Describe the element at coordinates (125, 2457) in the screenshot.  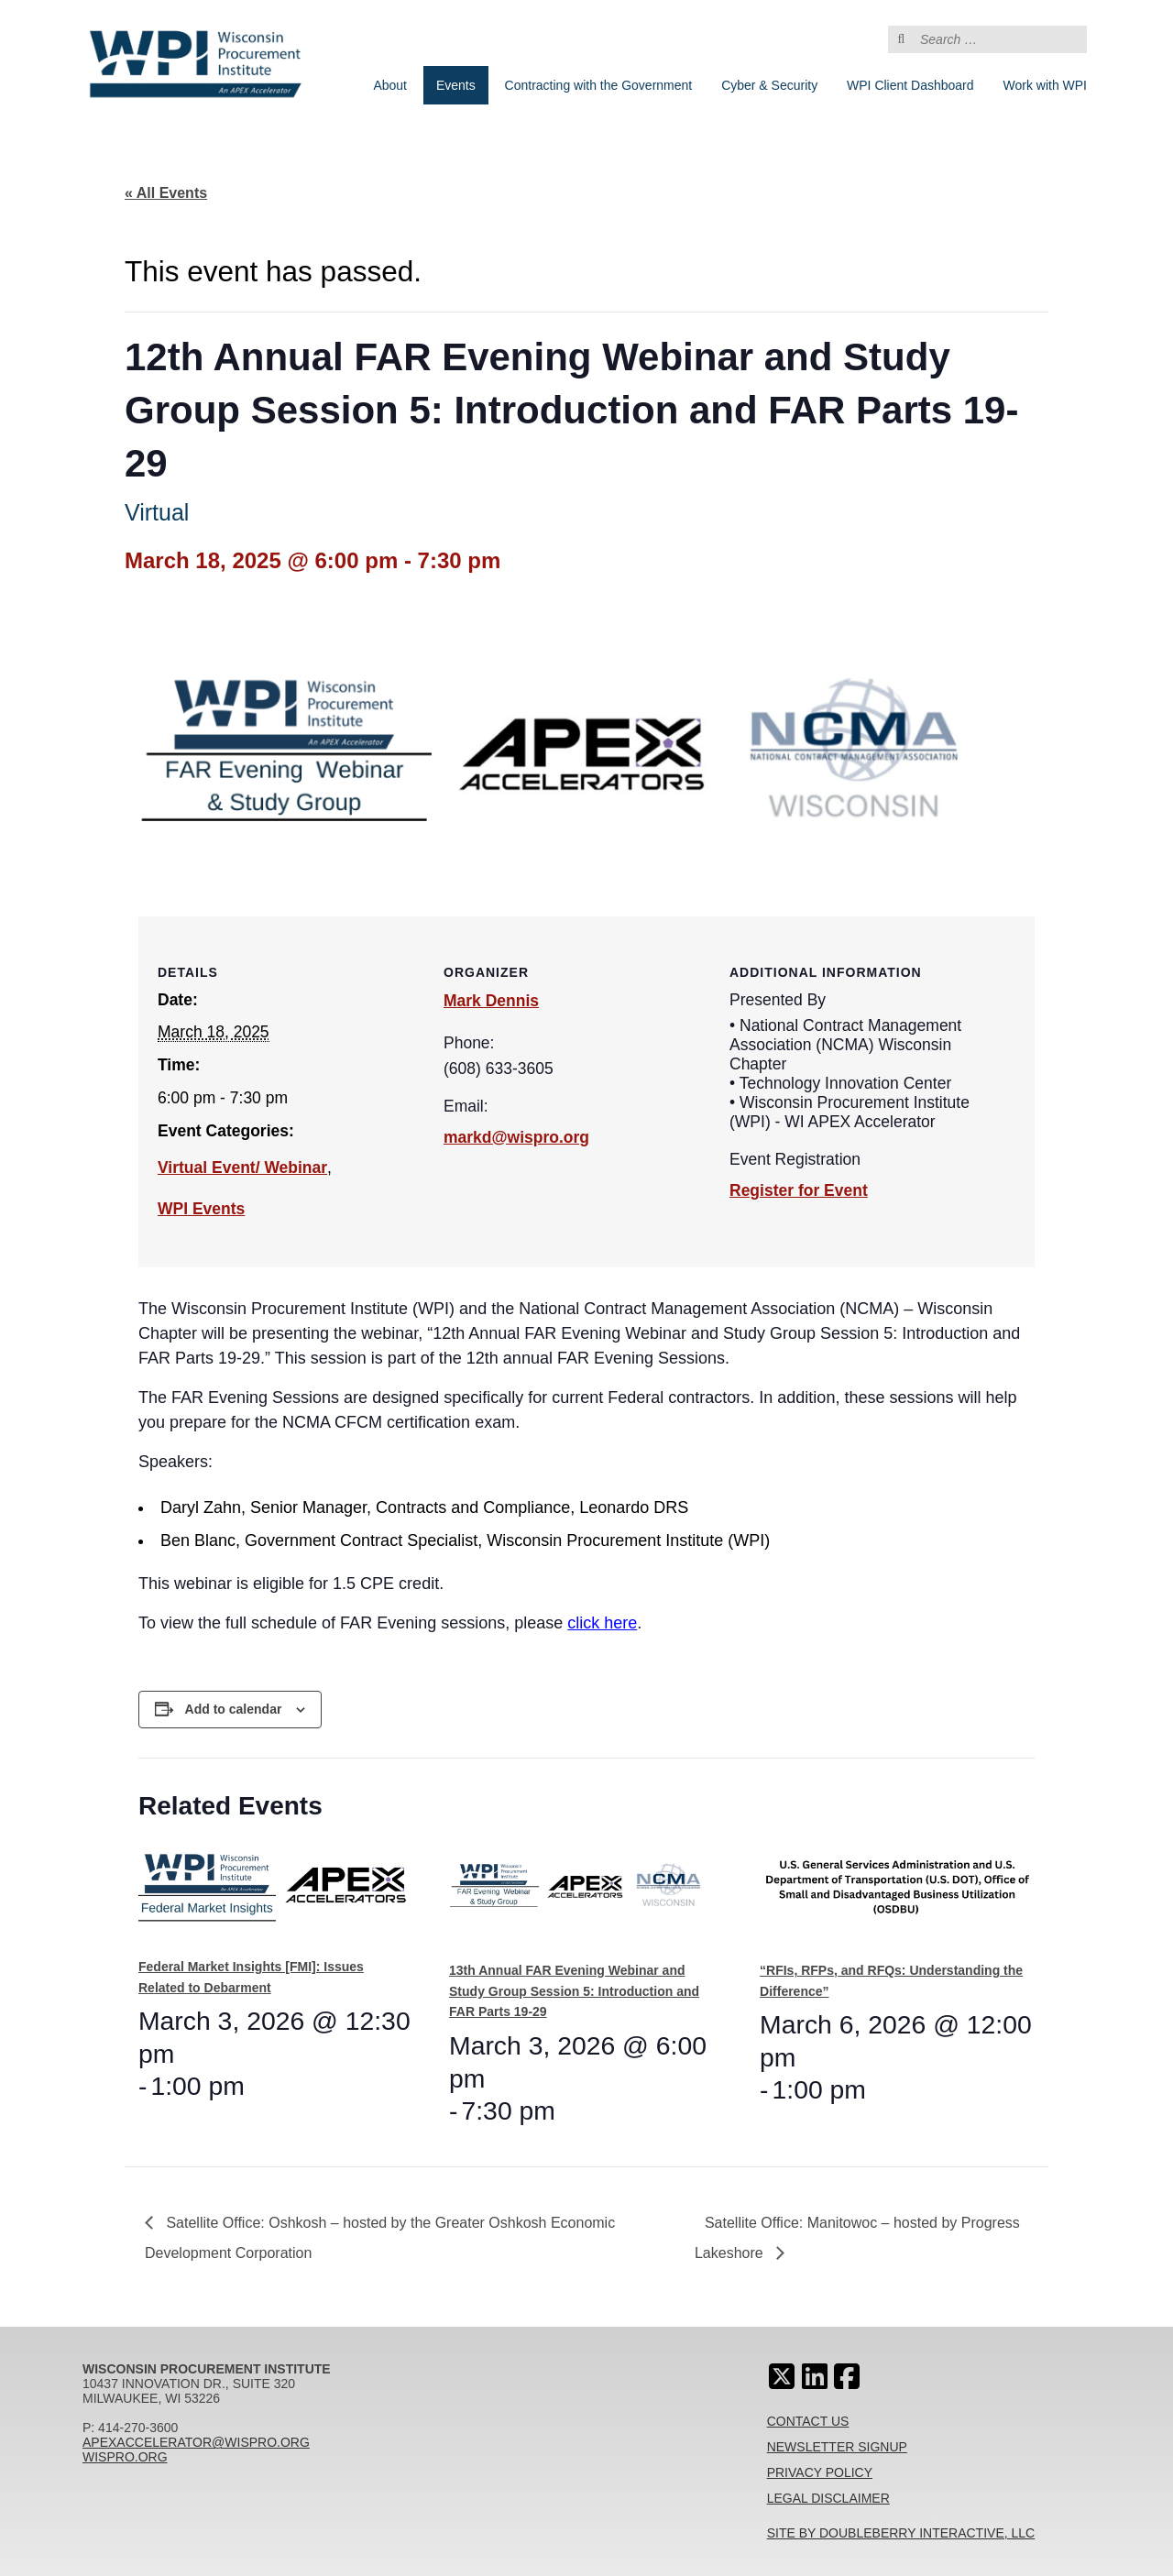
I see `wispro.org` at that location.